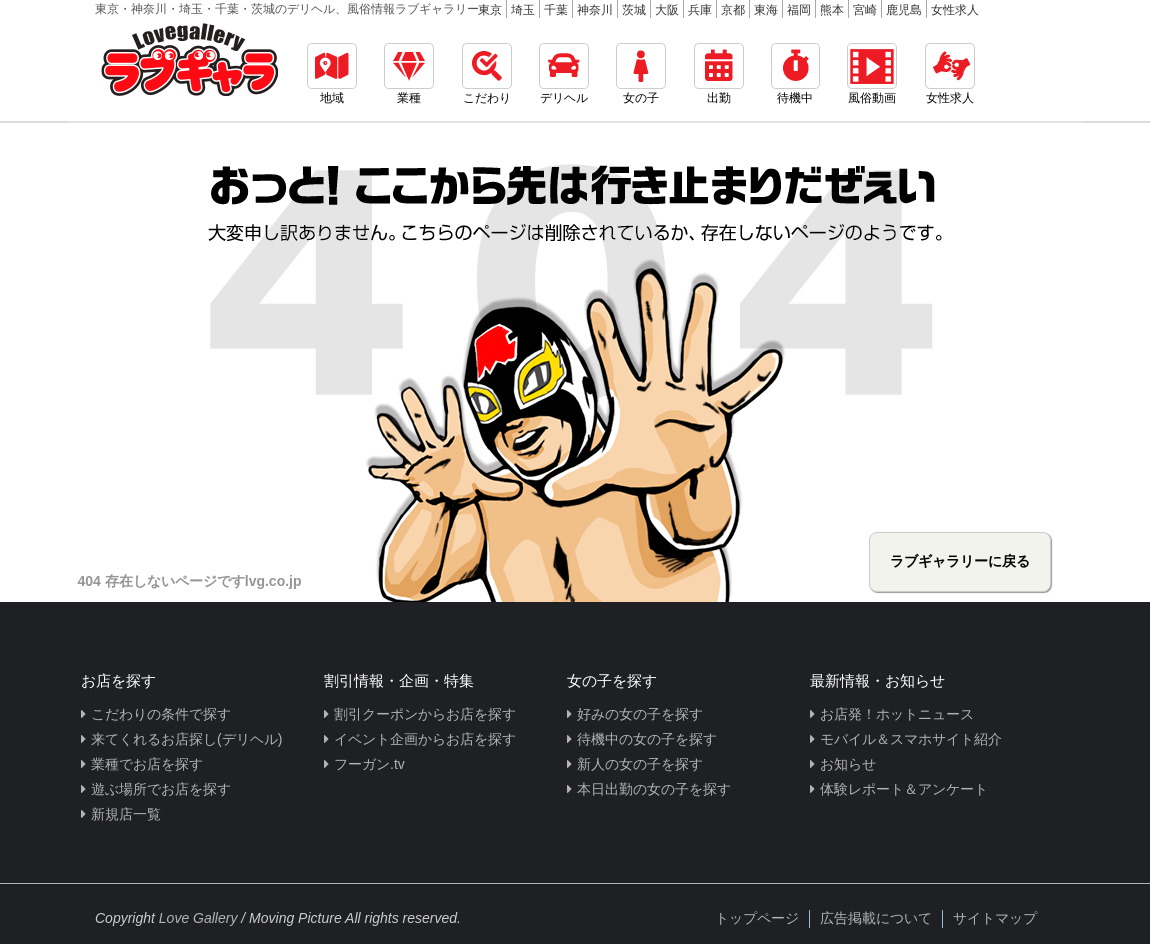 The image size is (1150, 944). What do you see at coordinates (161, 714) in the screenshot?
I see `こだわりの条件で探す` at bounding box center [161, 714].